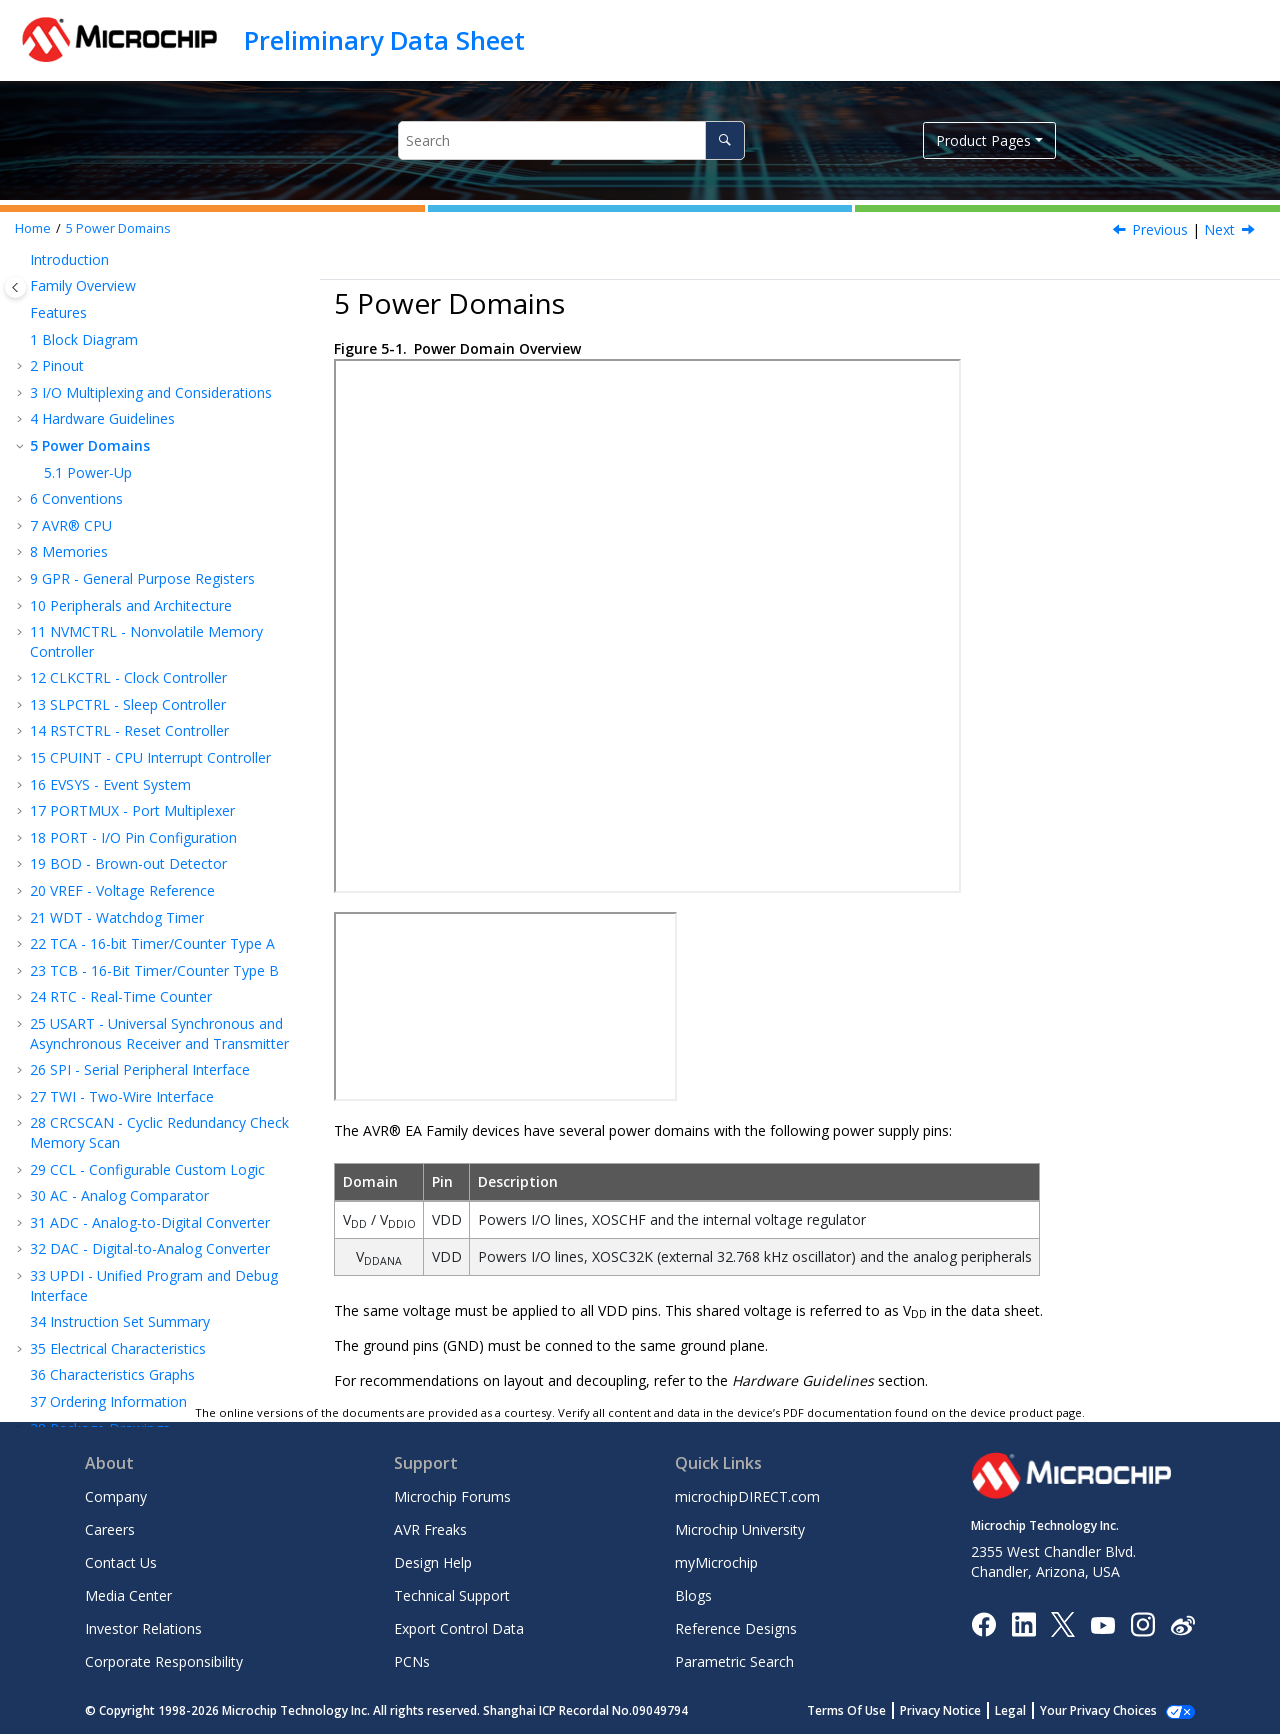 The image size is (1280, 1734). What do you see at coordinates (571, 140) in the screenshot?
I see `[Search query]` at bounding box center [571, 140].